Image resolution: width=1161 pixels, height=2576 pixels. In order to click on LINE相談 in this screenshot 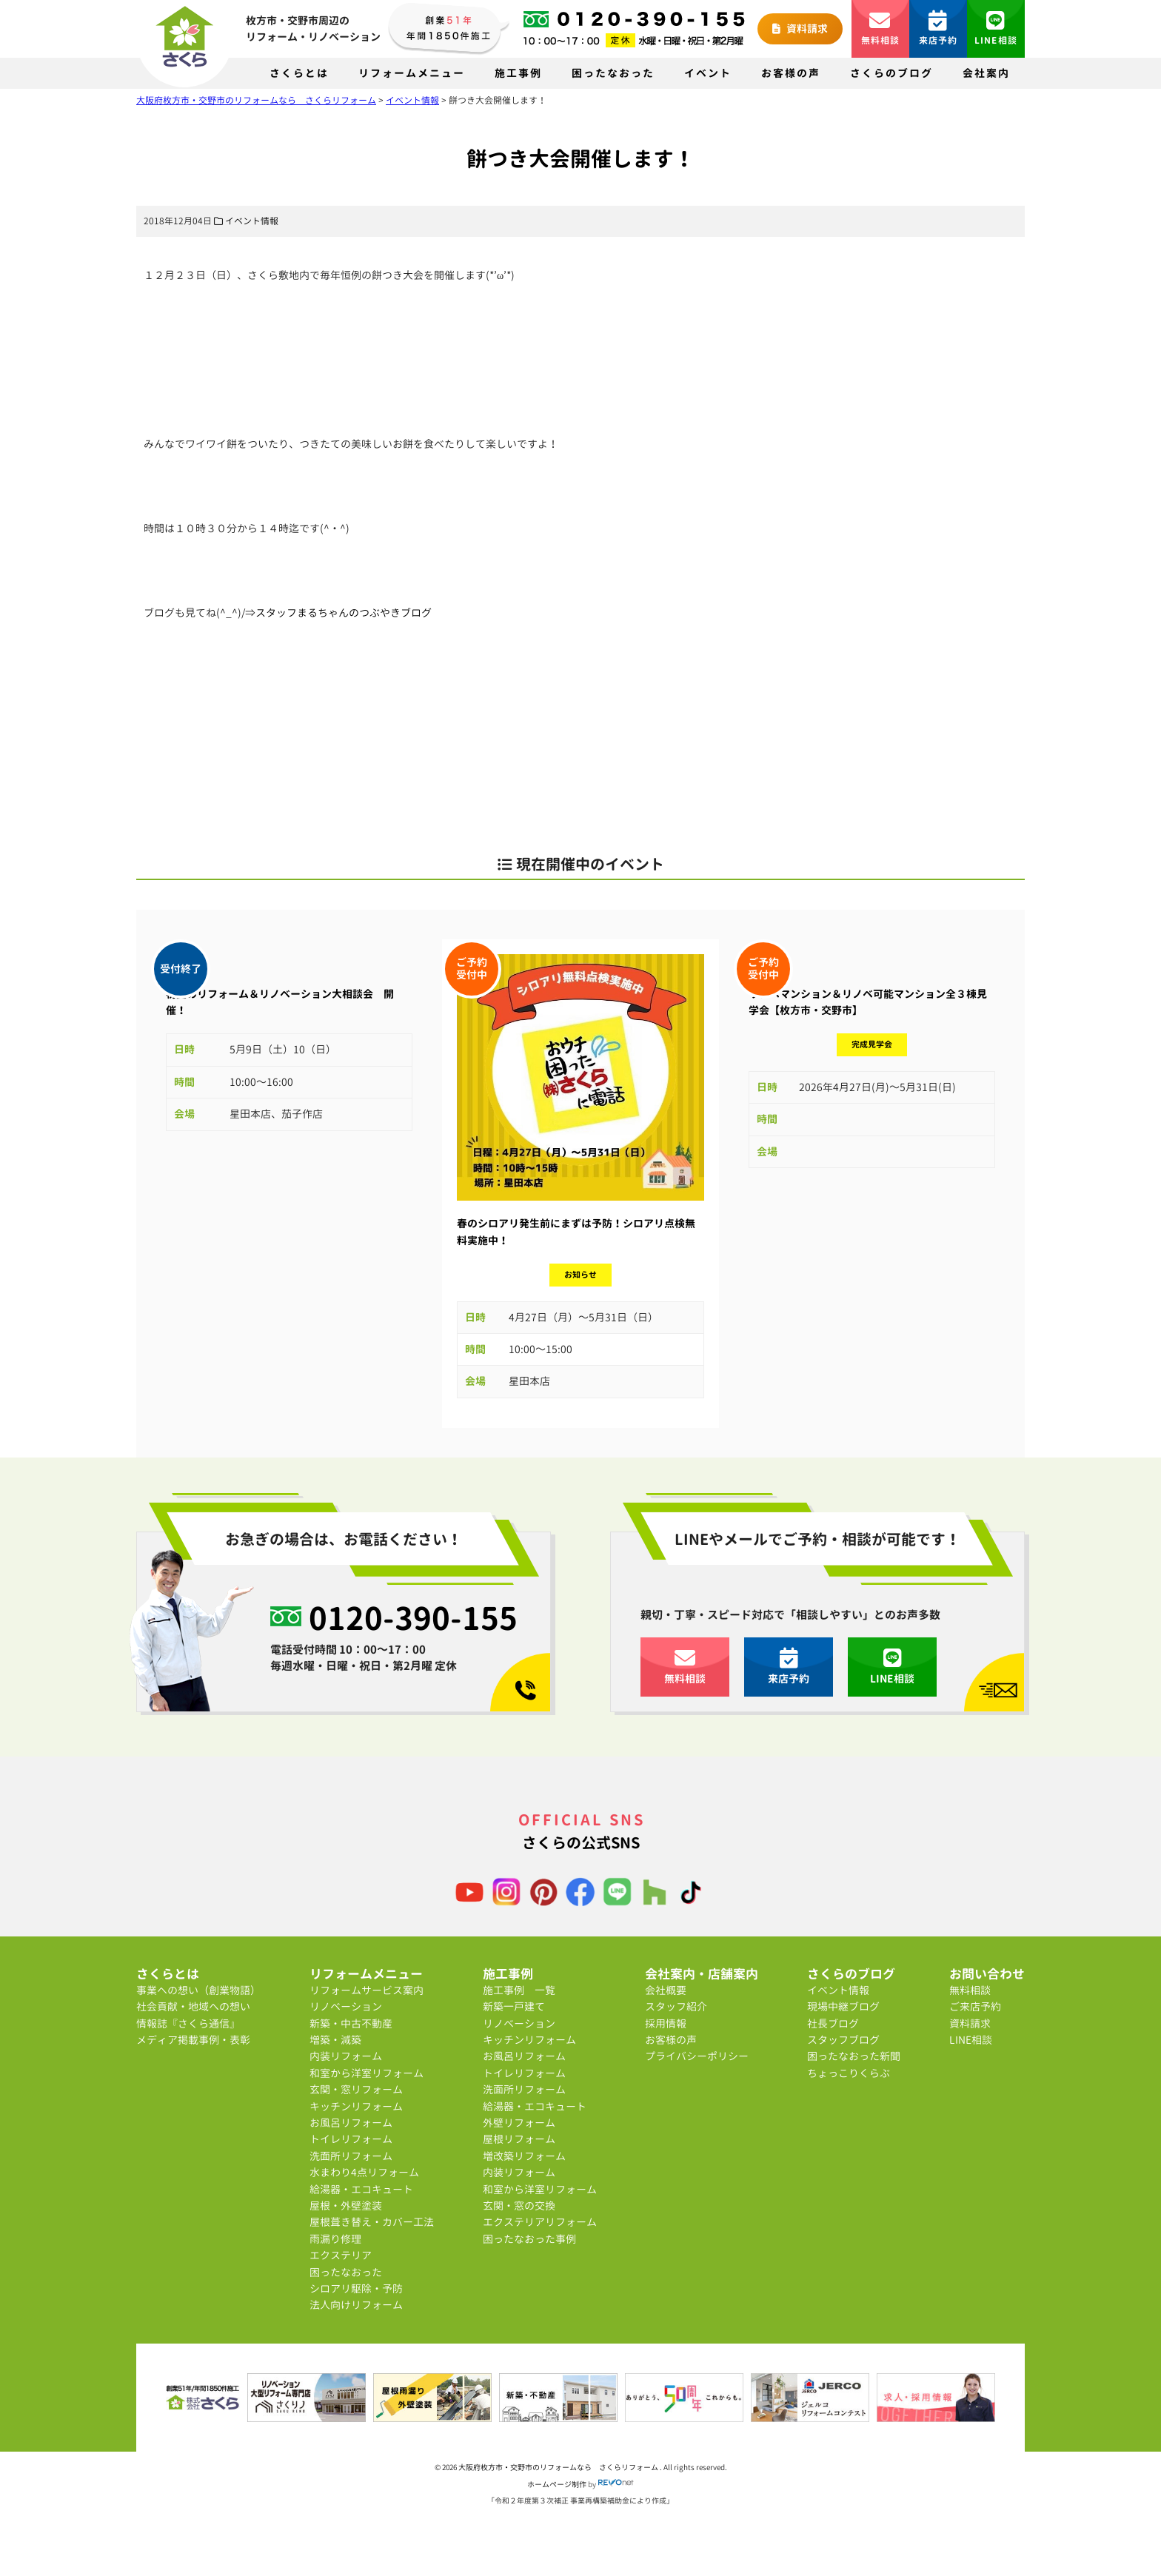, I will do `click(995, 28)`.